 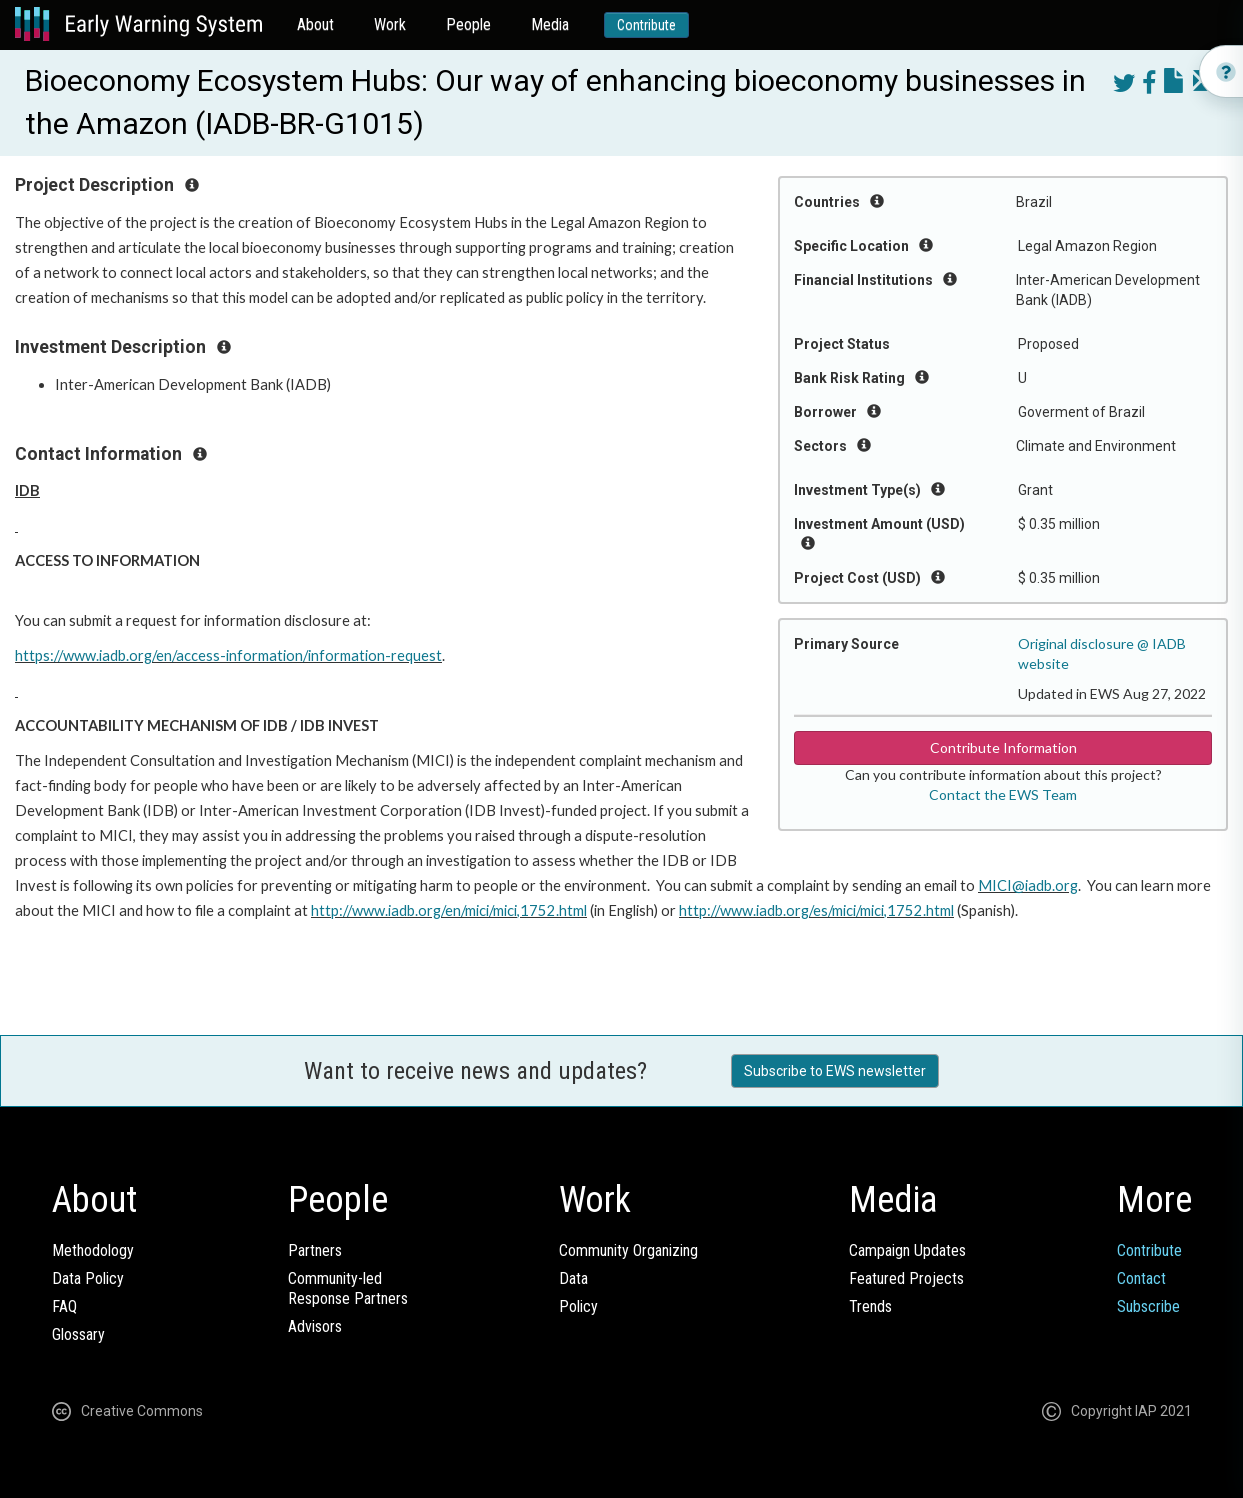 I want to click on http://www.iadb.org/en/mici/mici,1752.html, so click(x=449, y=910).